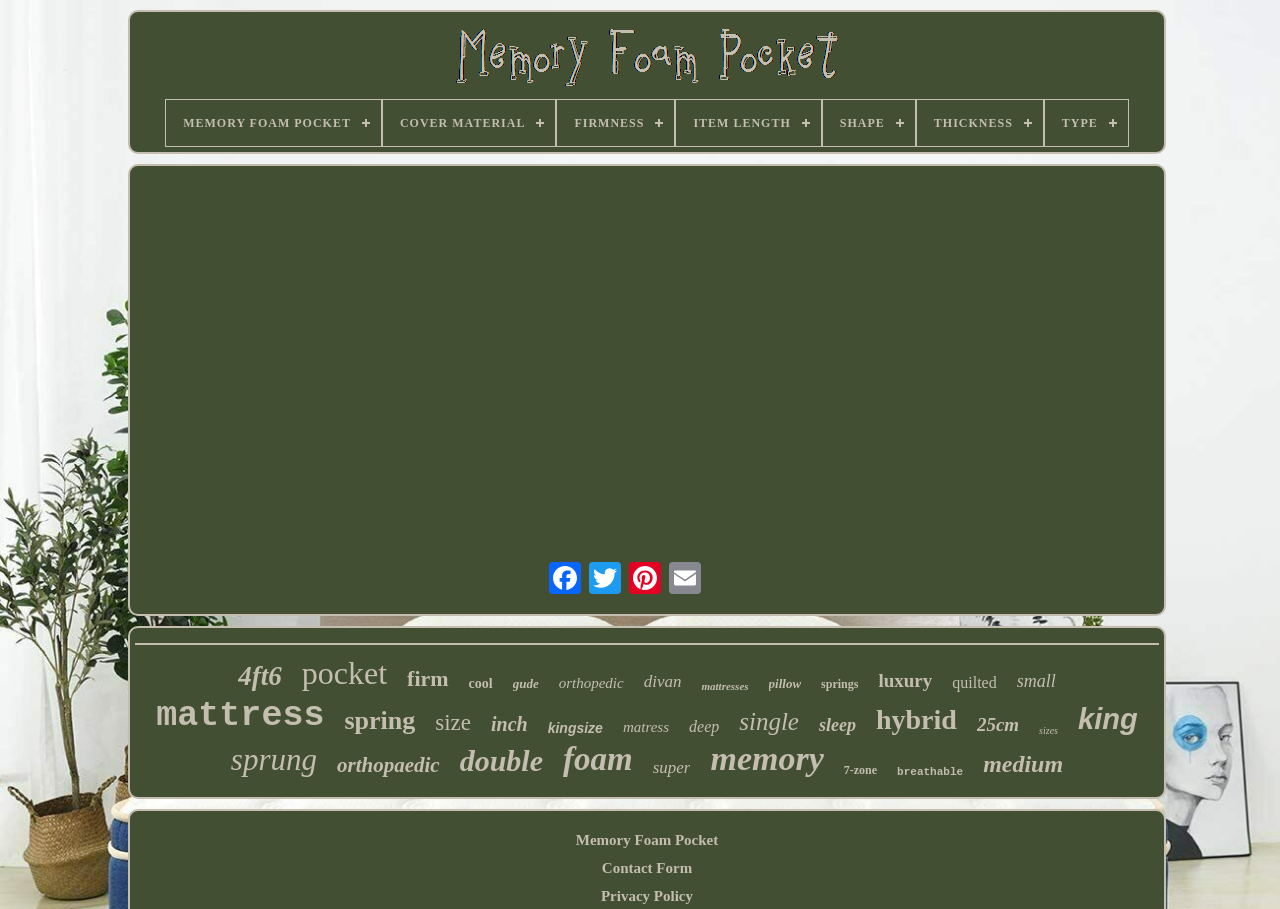 Image resolution: width=1280 pixels, height=909 pixels. What do you see at coordinates (647, 868) in the screenshot?
I see `Contact Form` at bounding box center [647, 868].